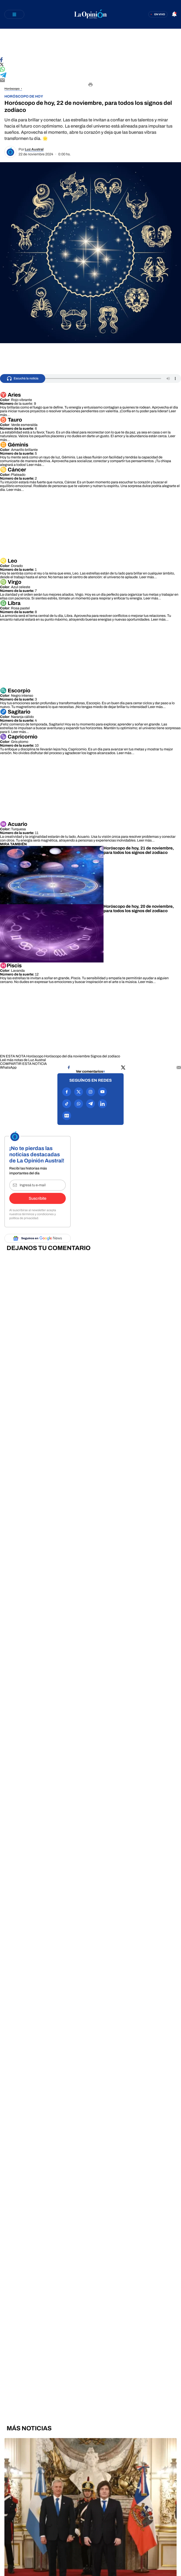 The image size is (181, 2576). Describe the element at coordinates (90, 65) in the screenshot. I see `[Compartir en X]` at that location.